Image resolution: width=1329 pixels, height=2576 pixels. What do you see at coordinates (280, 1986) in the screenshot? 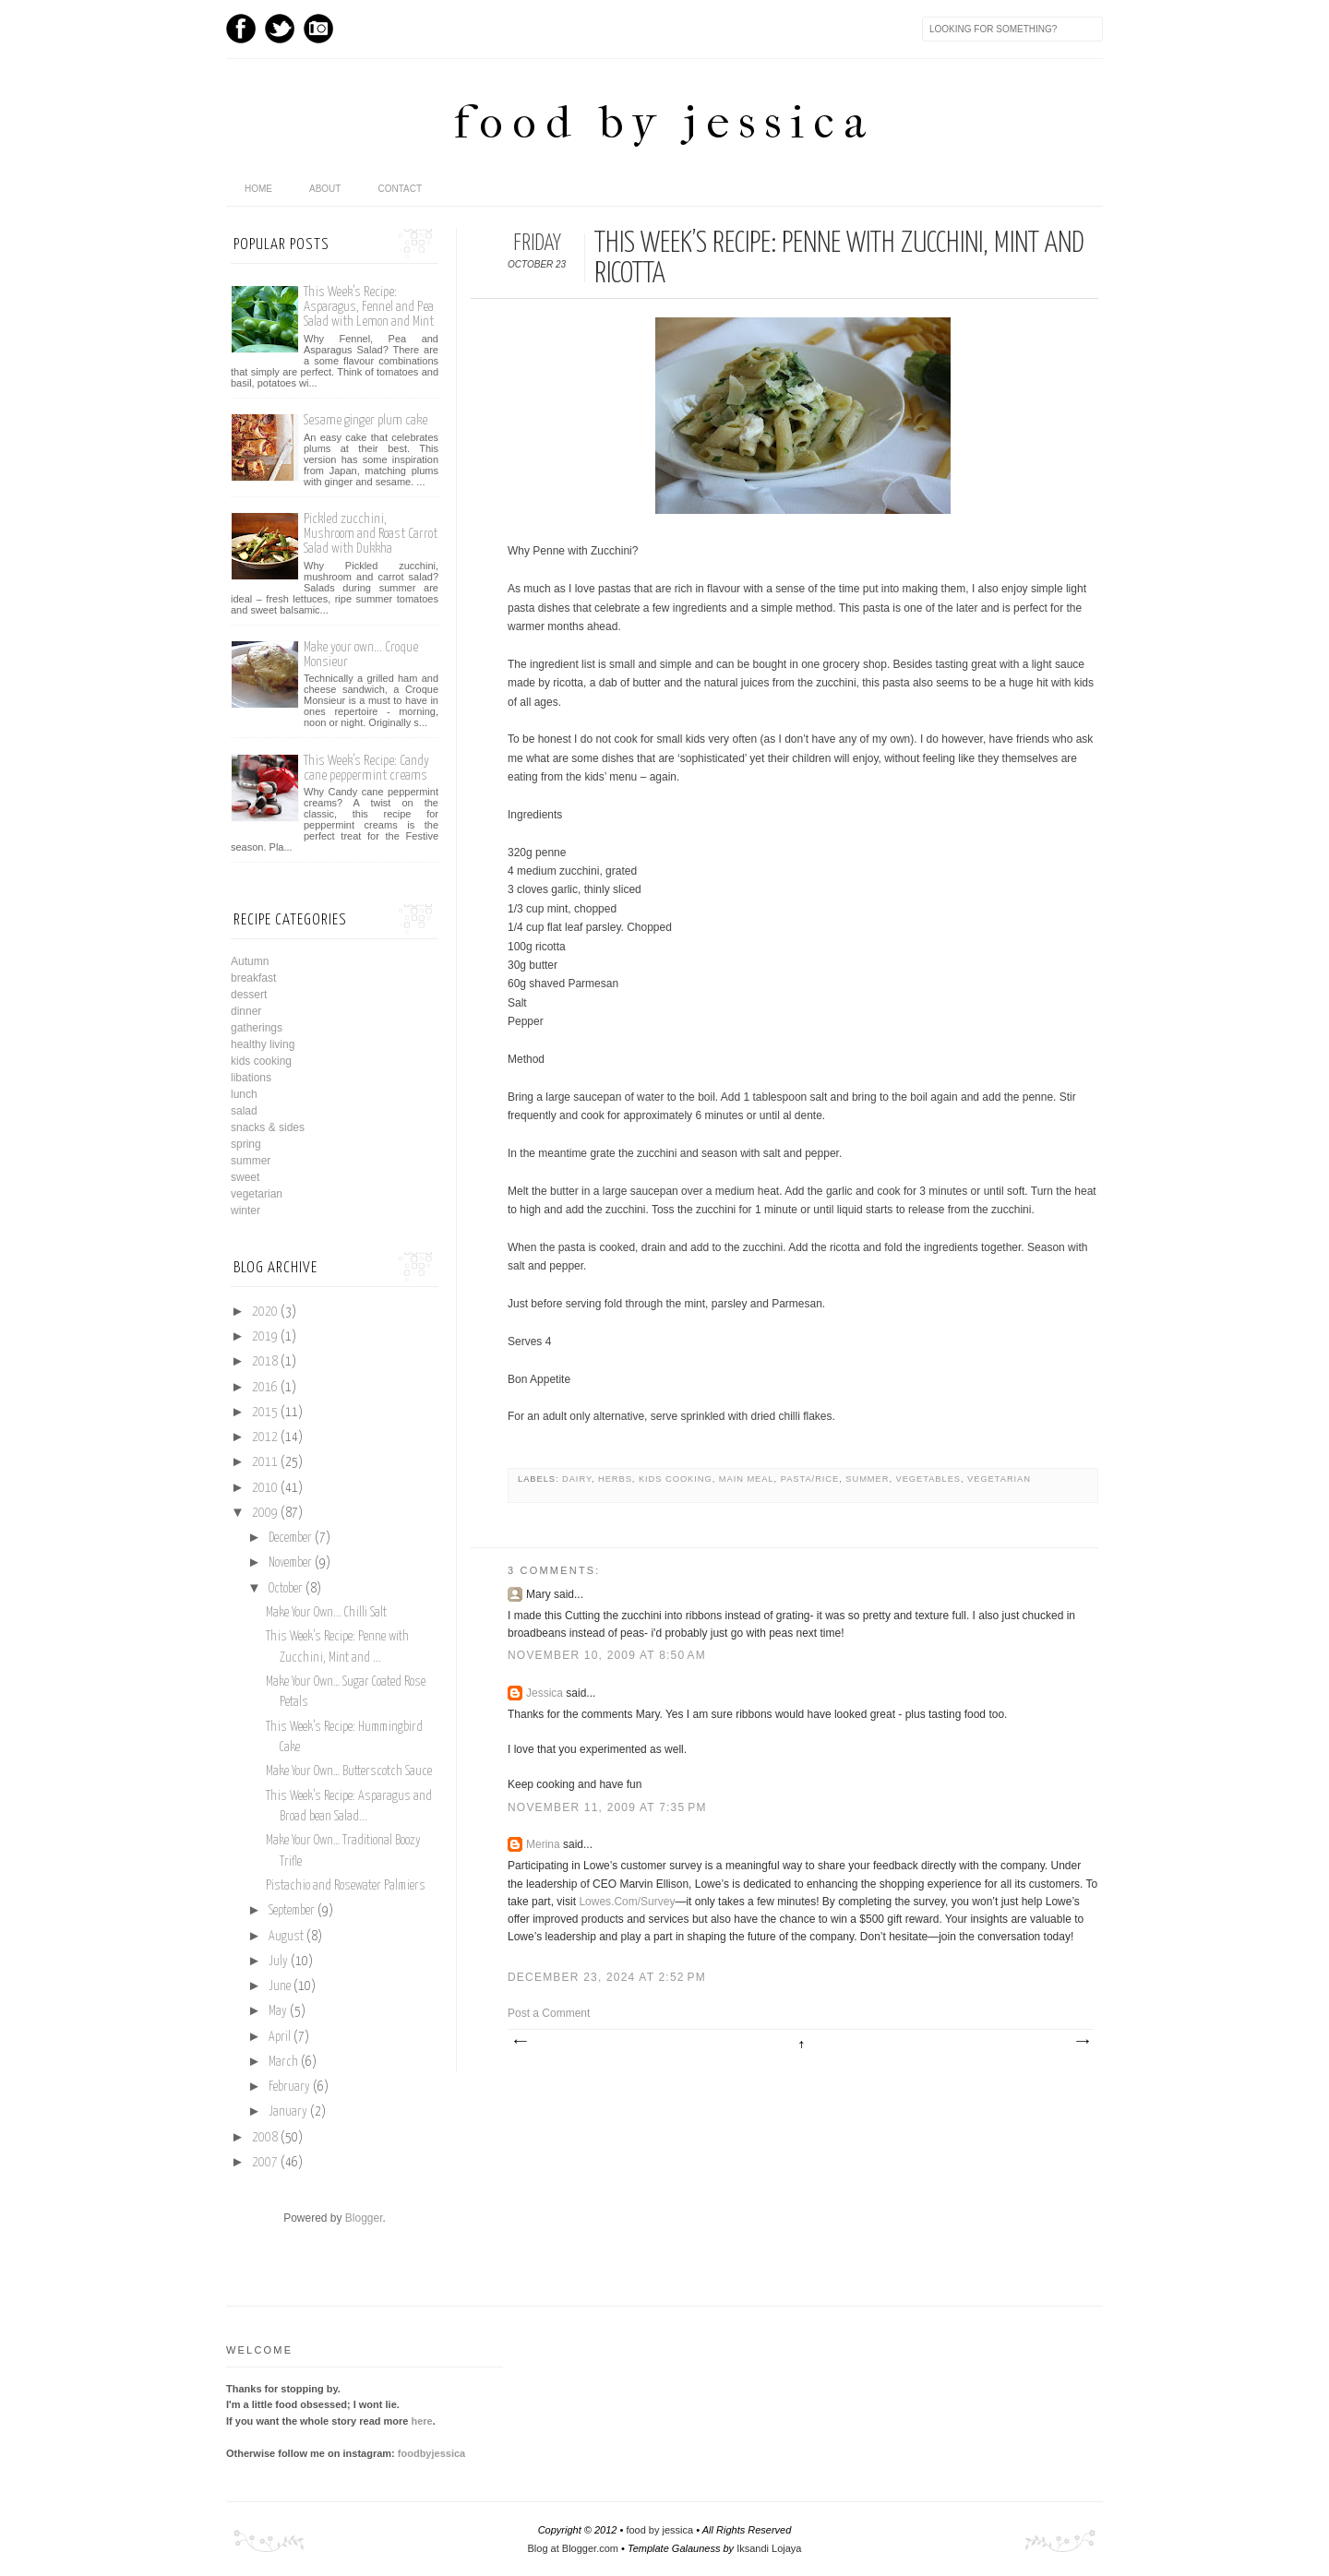
I see `June` at bounding box center [280, 1986].